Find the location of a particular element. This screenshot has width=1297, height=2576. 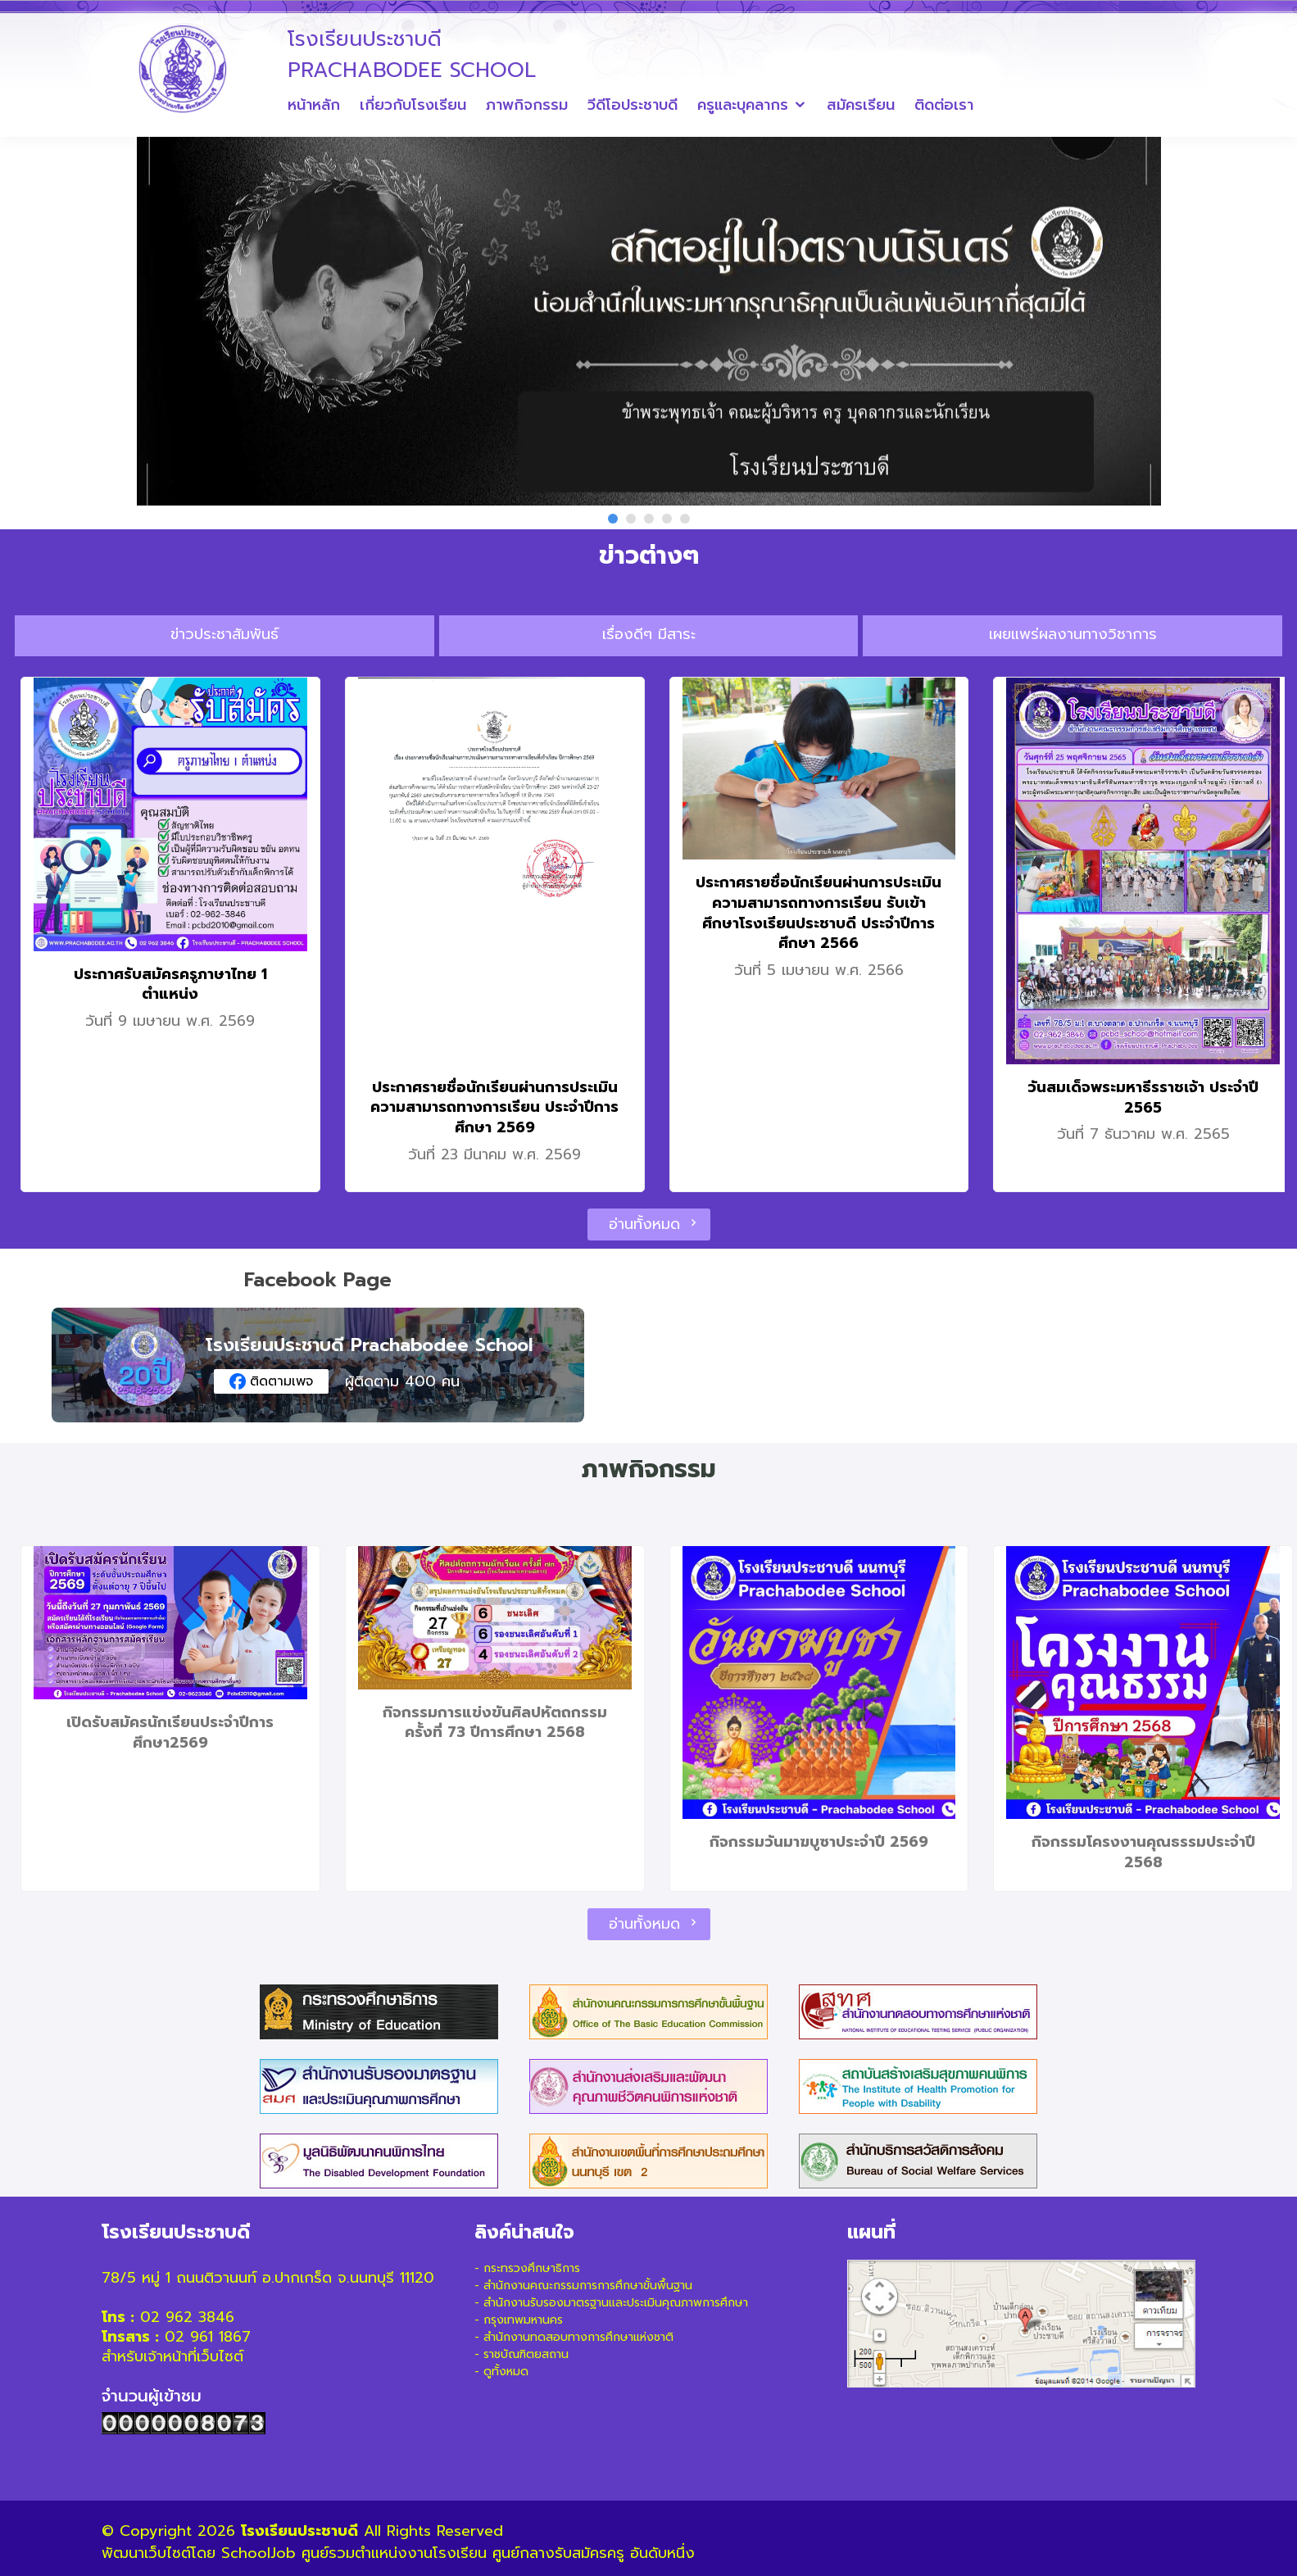

สำนักงานรับรองมาตรฐานและประเมินคุณภาพการศึกษา is located at coordinates (615, 2302).